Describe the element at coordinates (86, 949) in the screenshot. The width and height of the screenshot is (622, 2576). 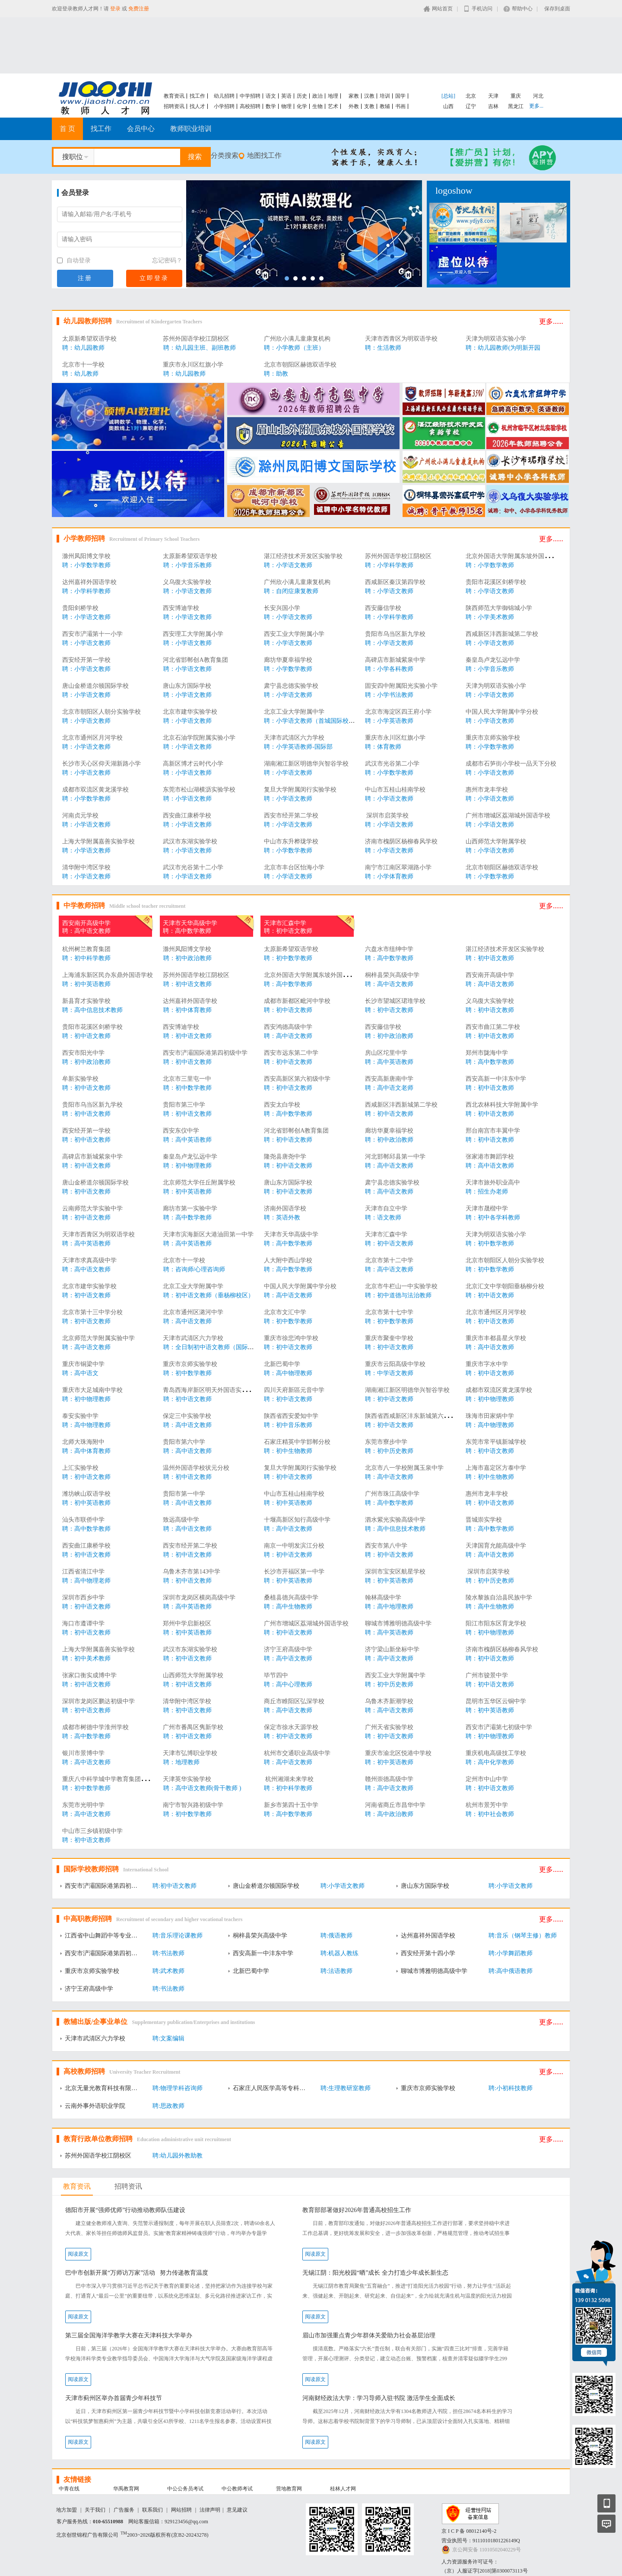
I see `杭州树兰教育集团` at that location.